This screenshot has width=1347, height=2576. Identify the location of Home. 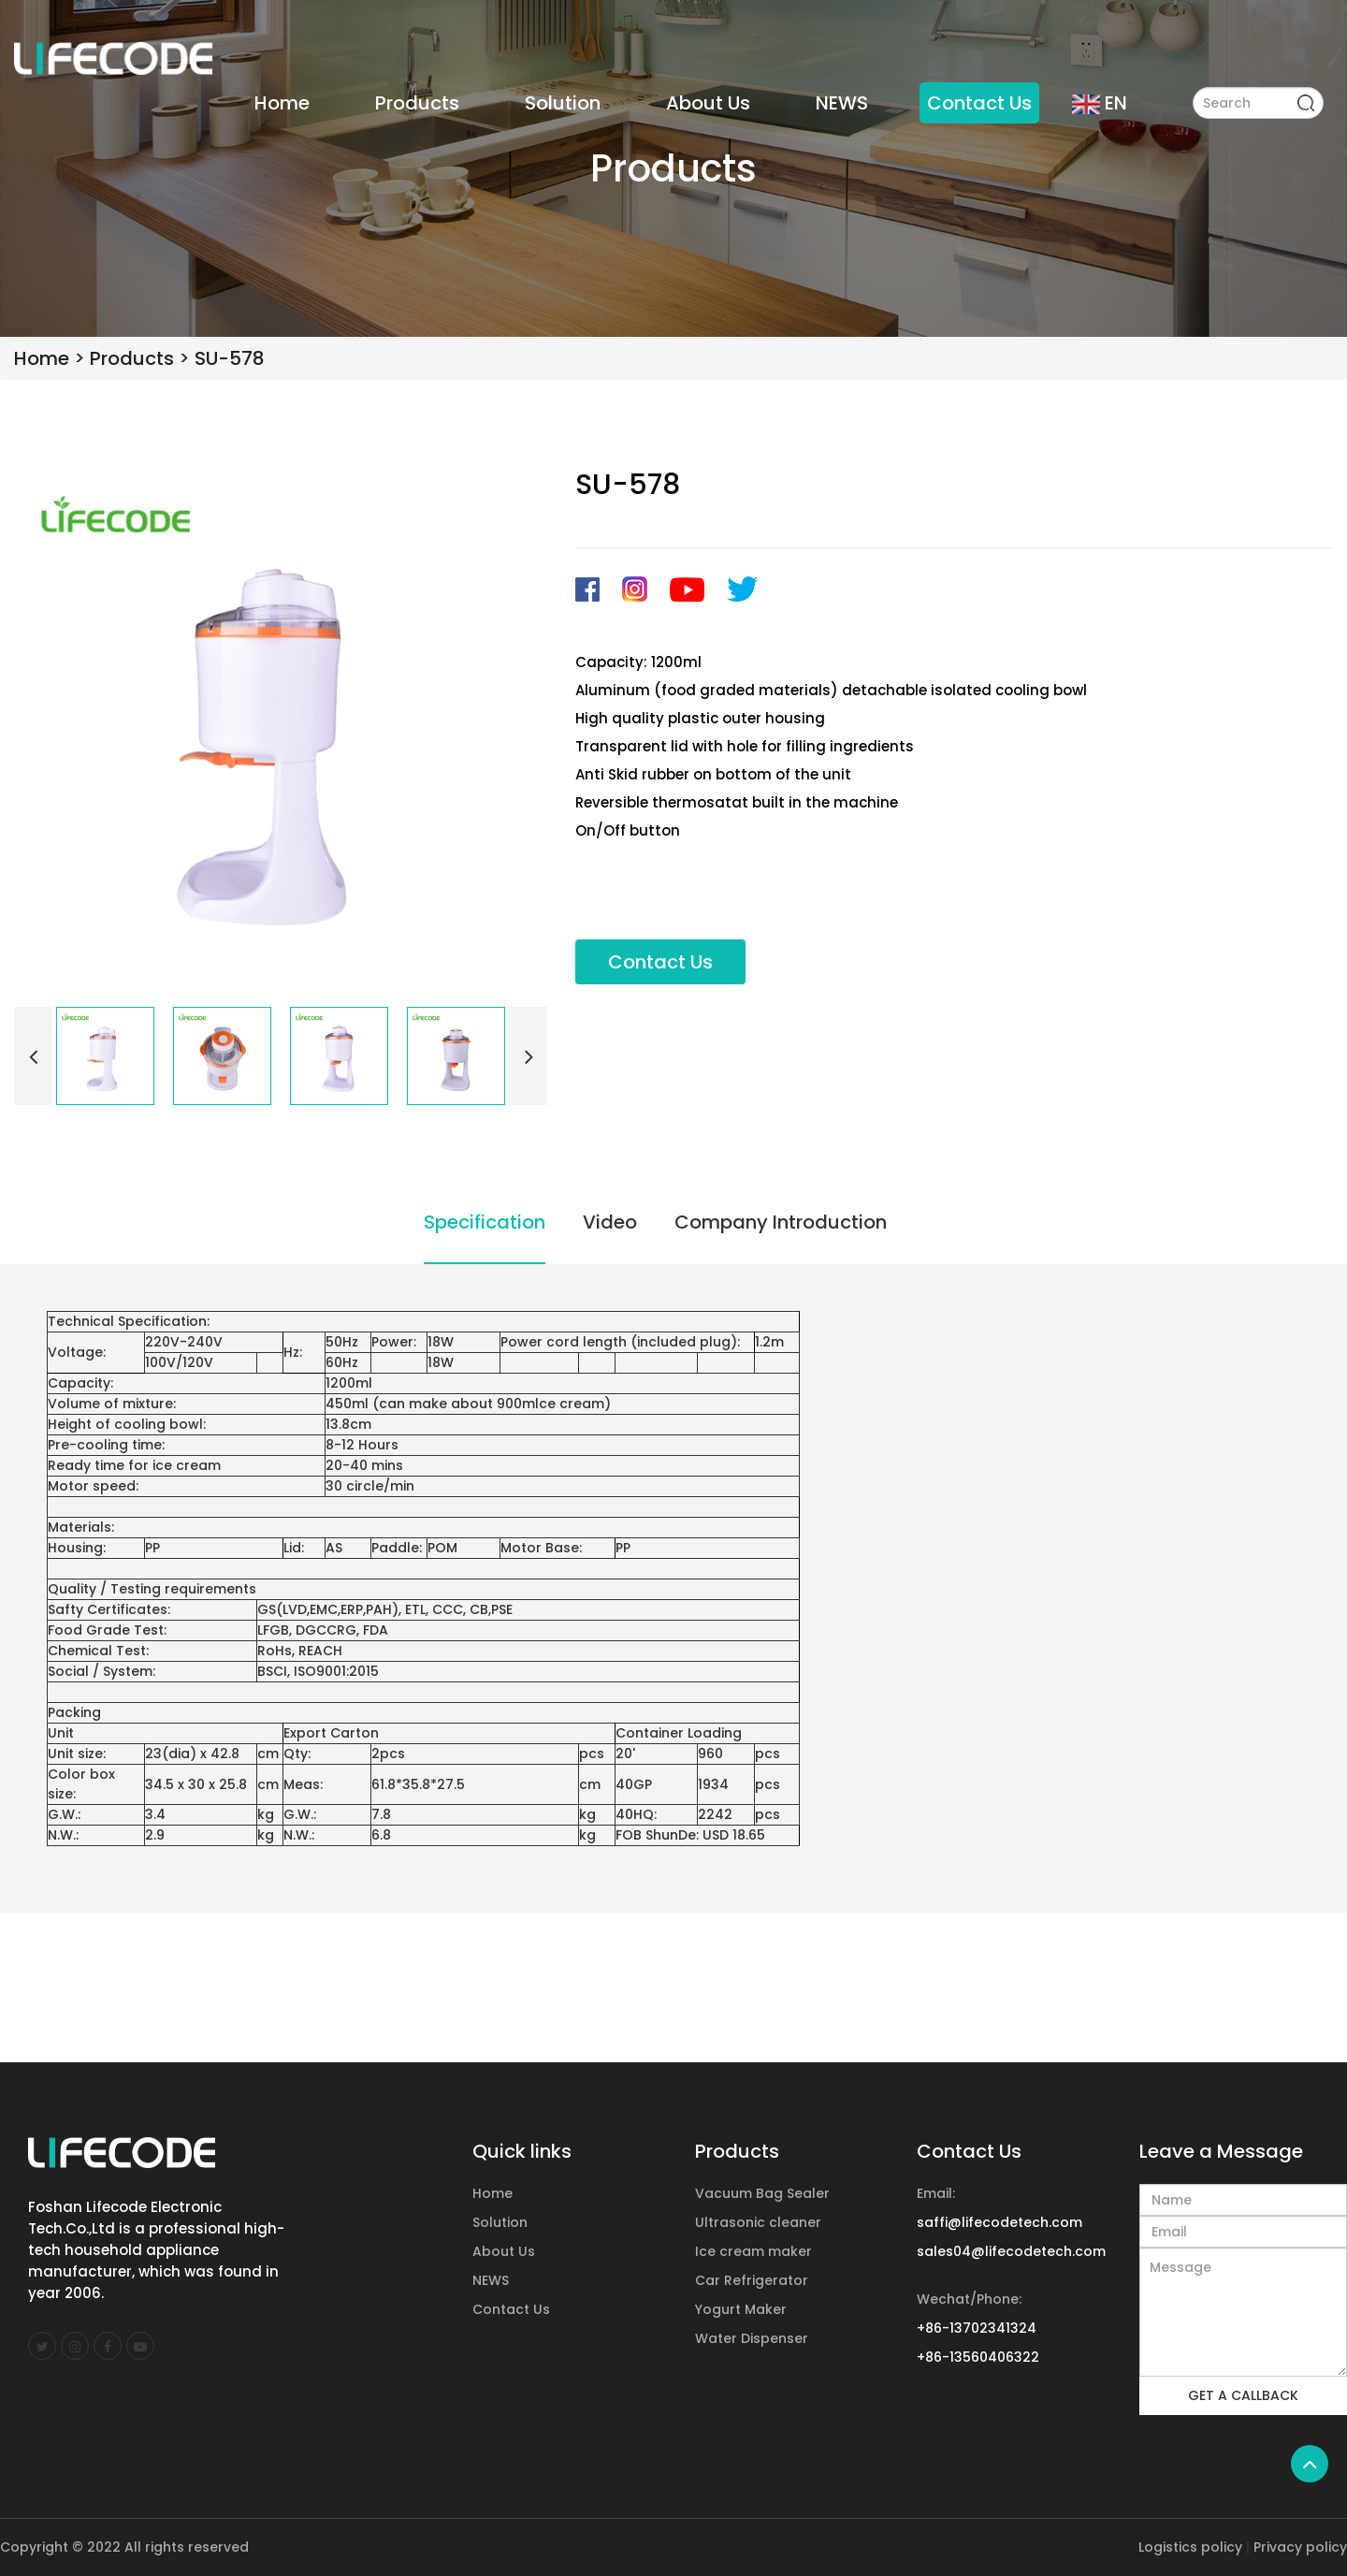
(282, 103).